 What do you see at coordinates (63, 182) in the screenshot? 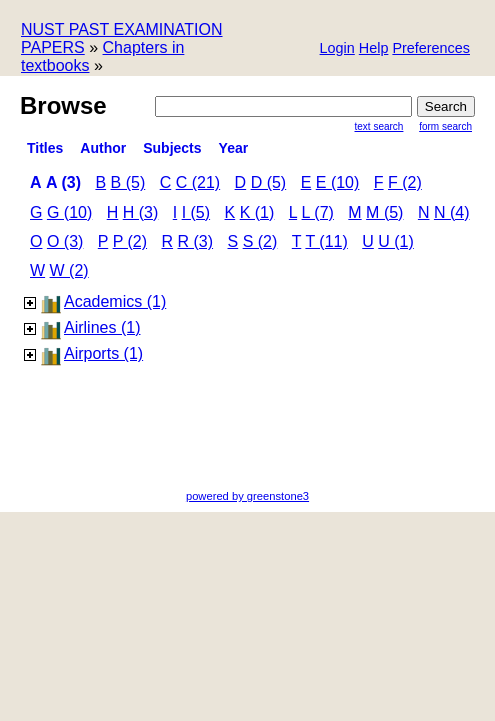
I see `a (3)` at bounding box center [63, 182].